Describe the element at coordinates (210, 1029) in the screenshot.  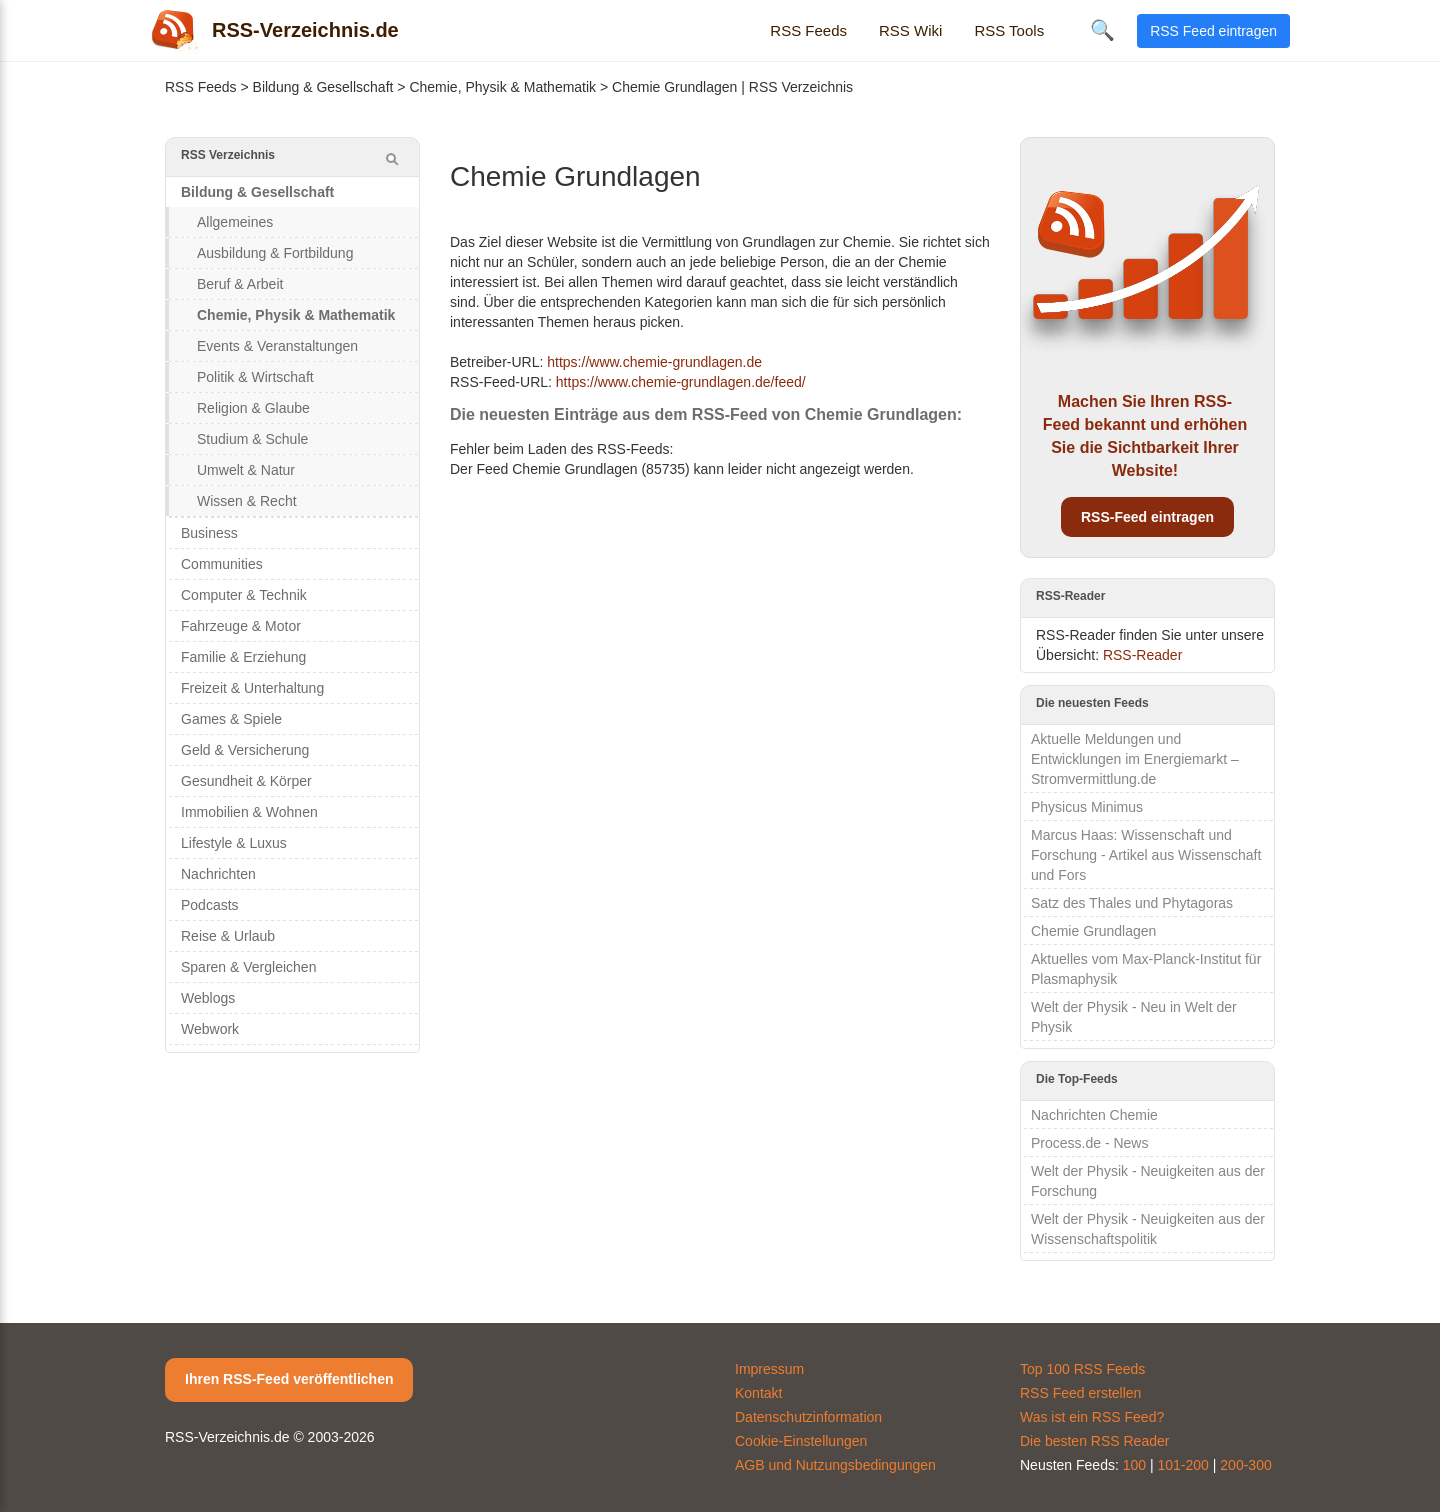
I see `Webwork` at that location.